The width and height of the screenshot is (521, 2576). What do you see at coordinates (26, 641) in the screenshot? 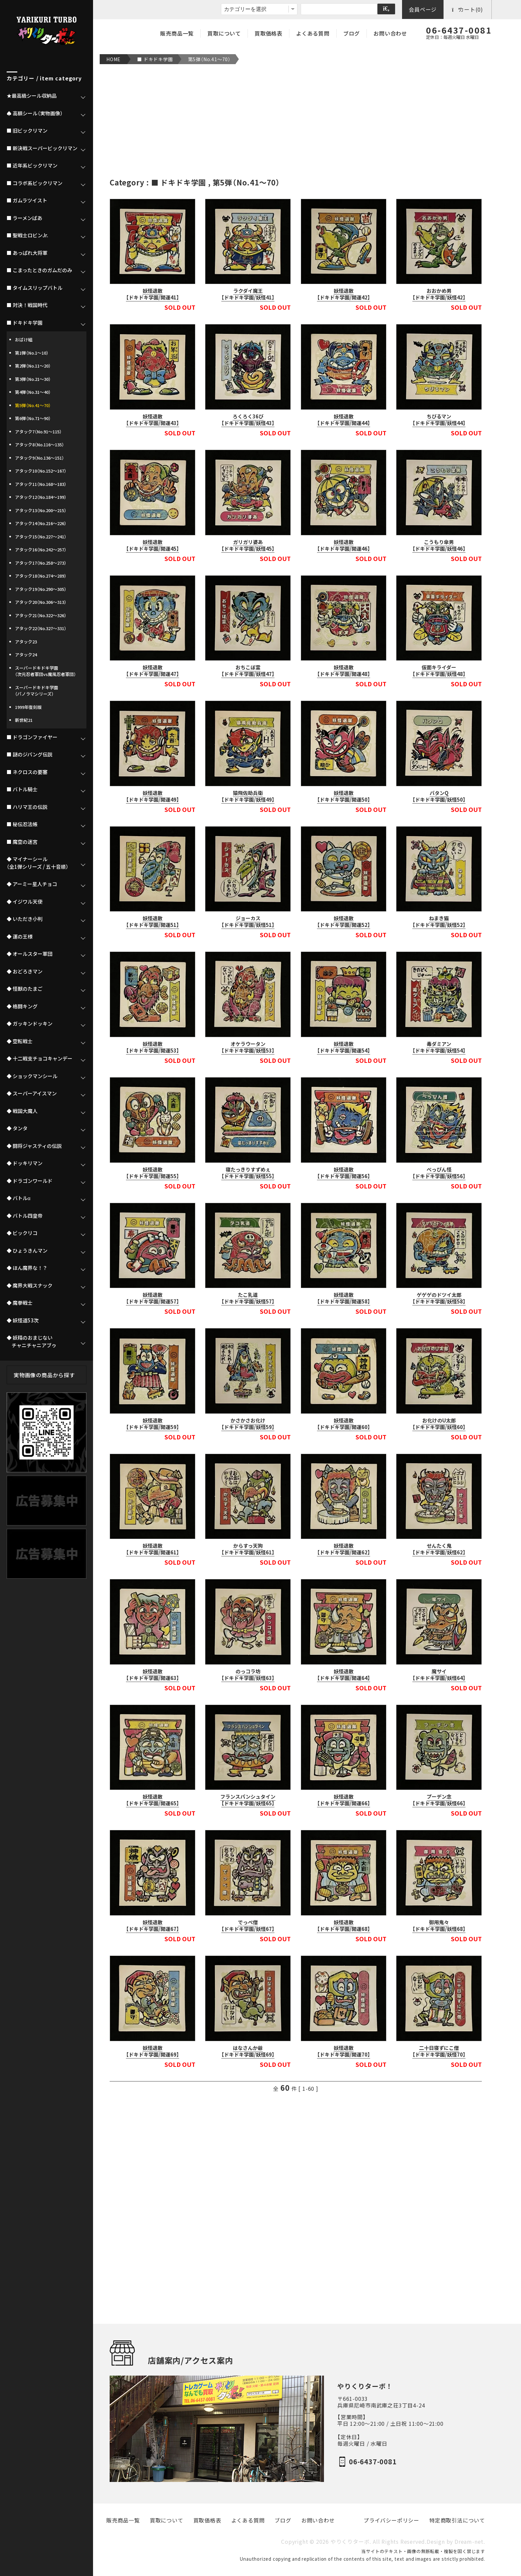
I see `アタック23` at bounding box center [26, 641].